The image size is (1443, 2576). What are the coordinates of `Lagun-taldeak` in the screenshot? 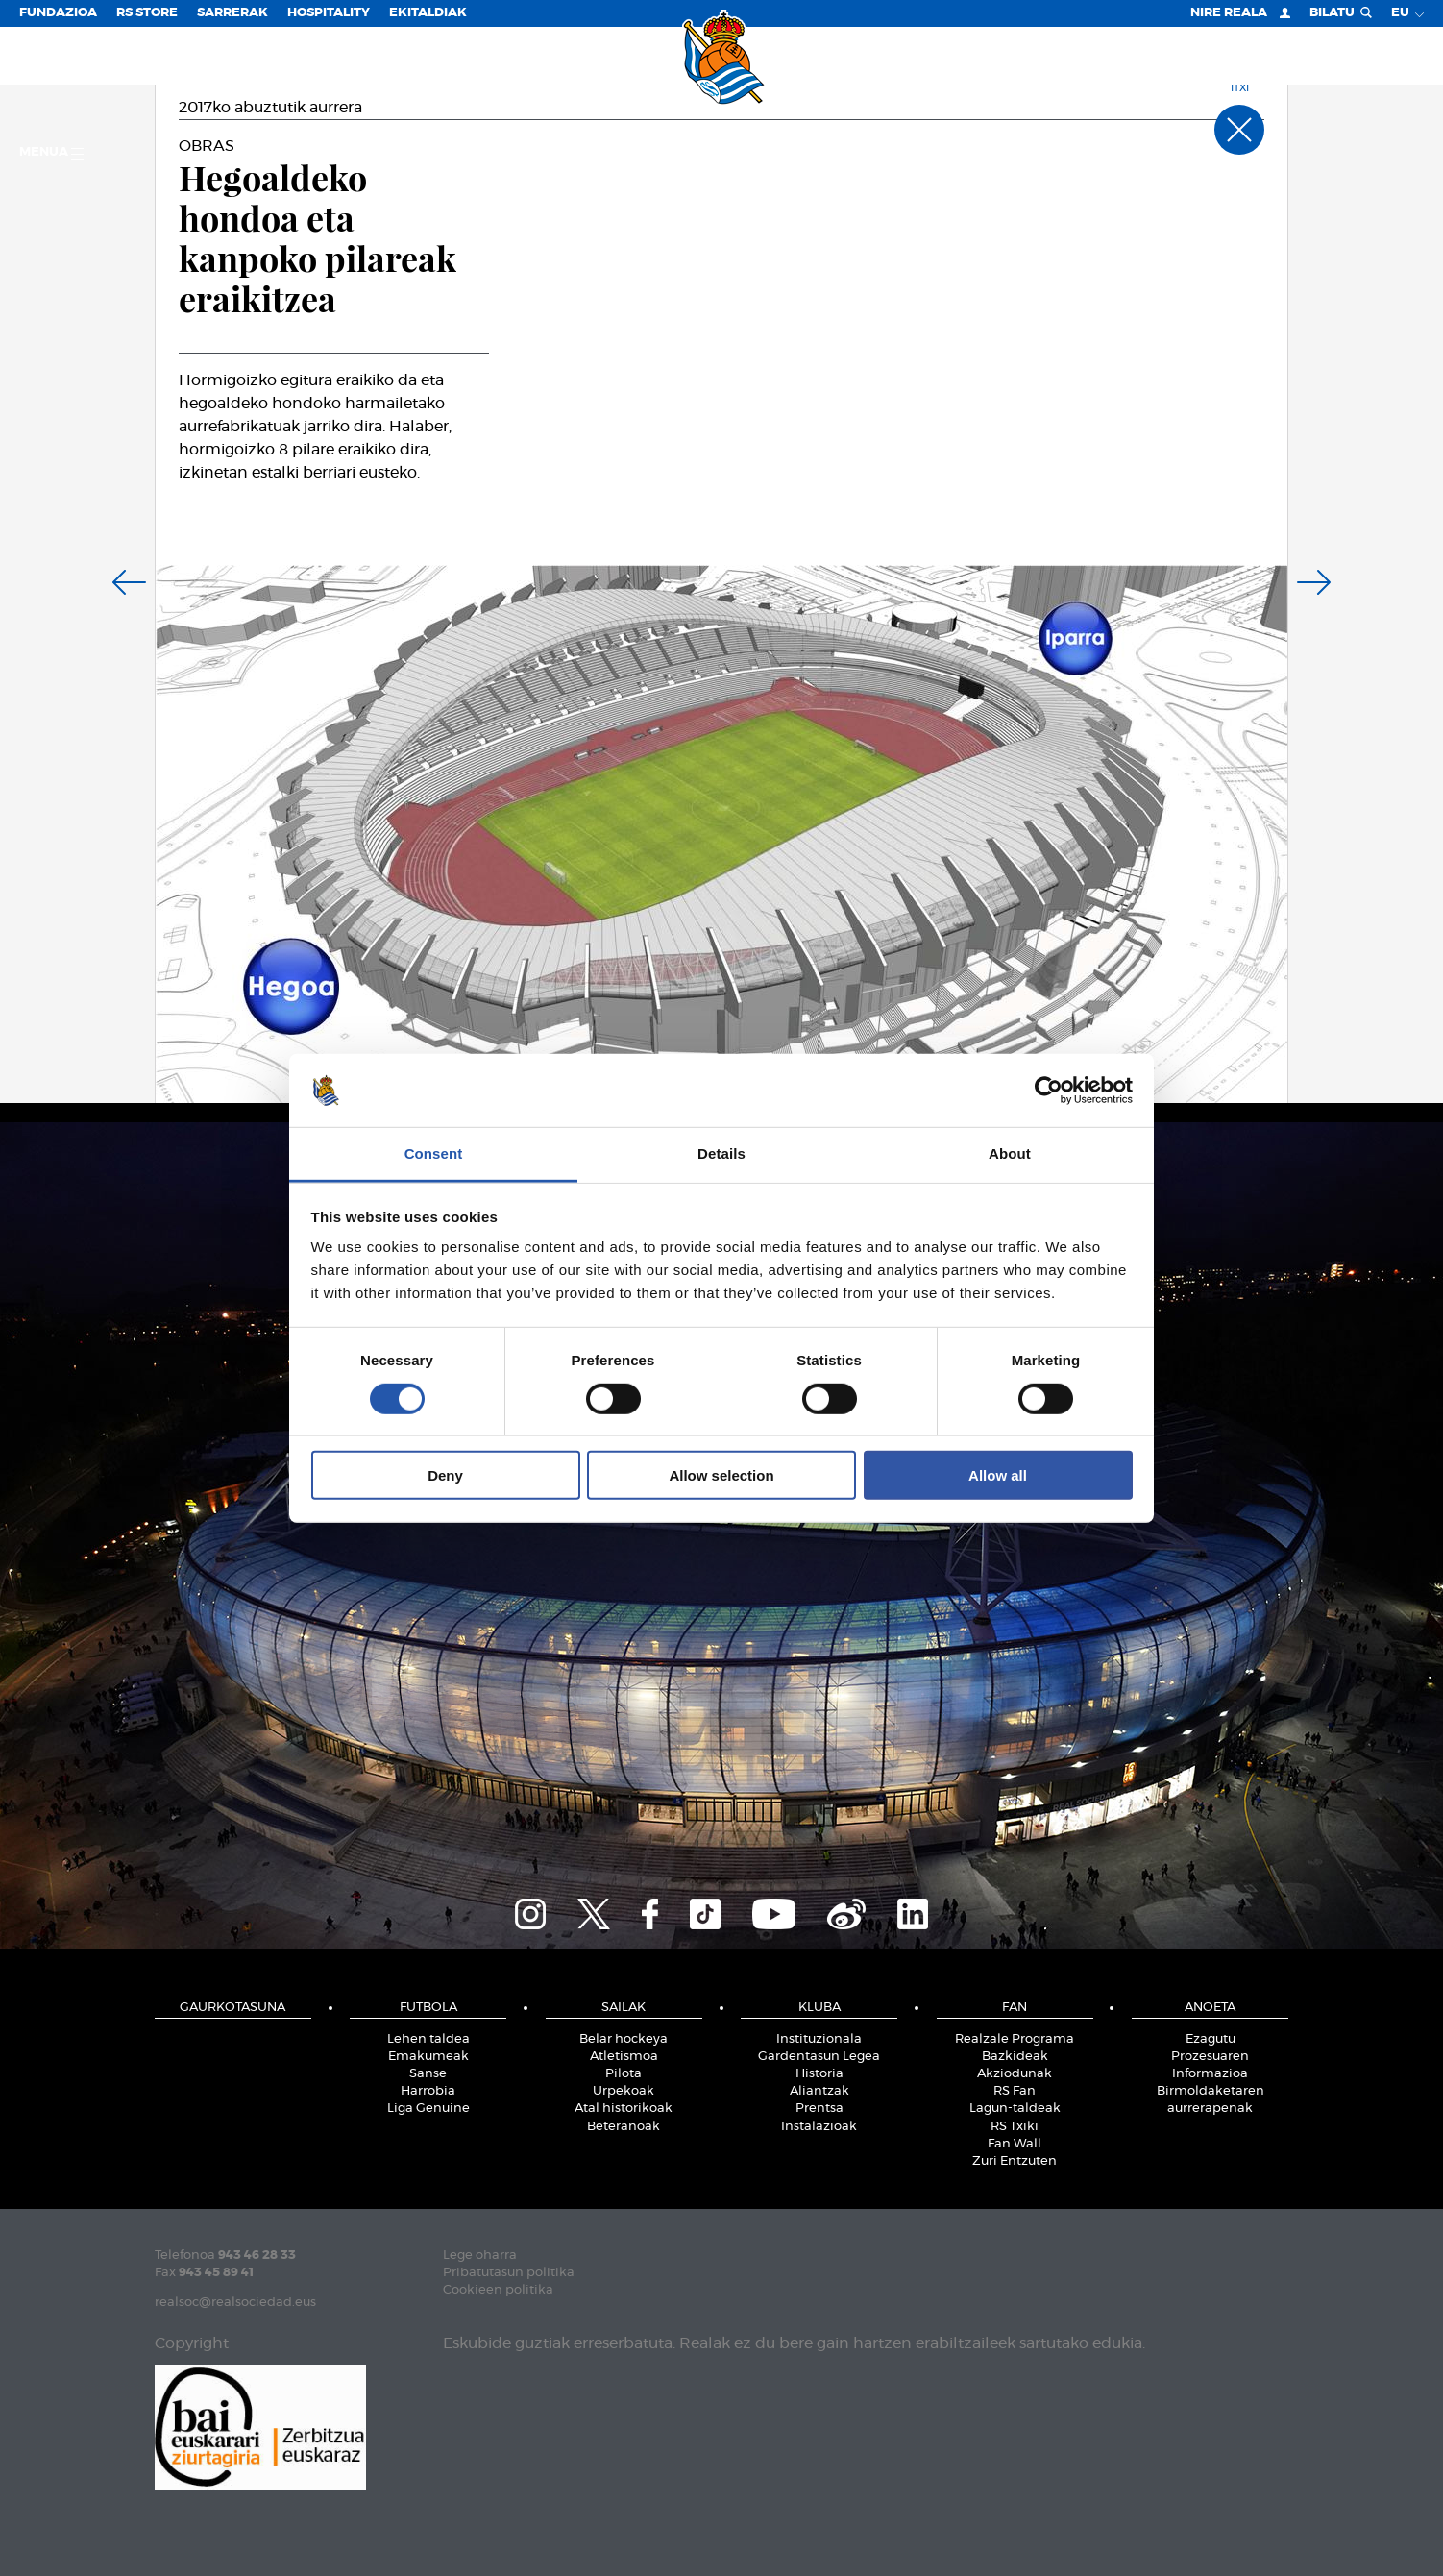 It's located at (1015, 2108).